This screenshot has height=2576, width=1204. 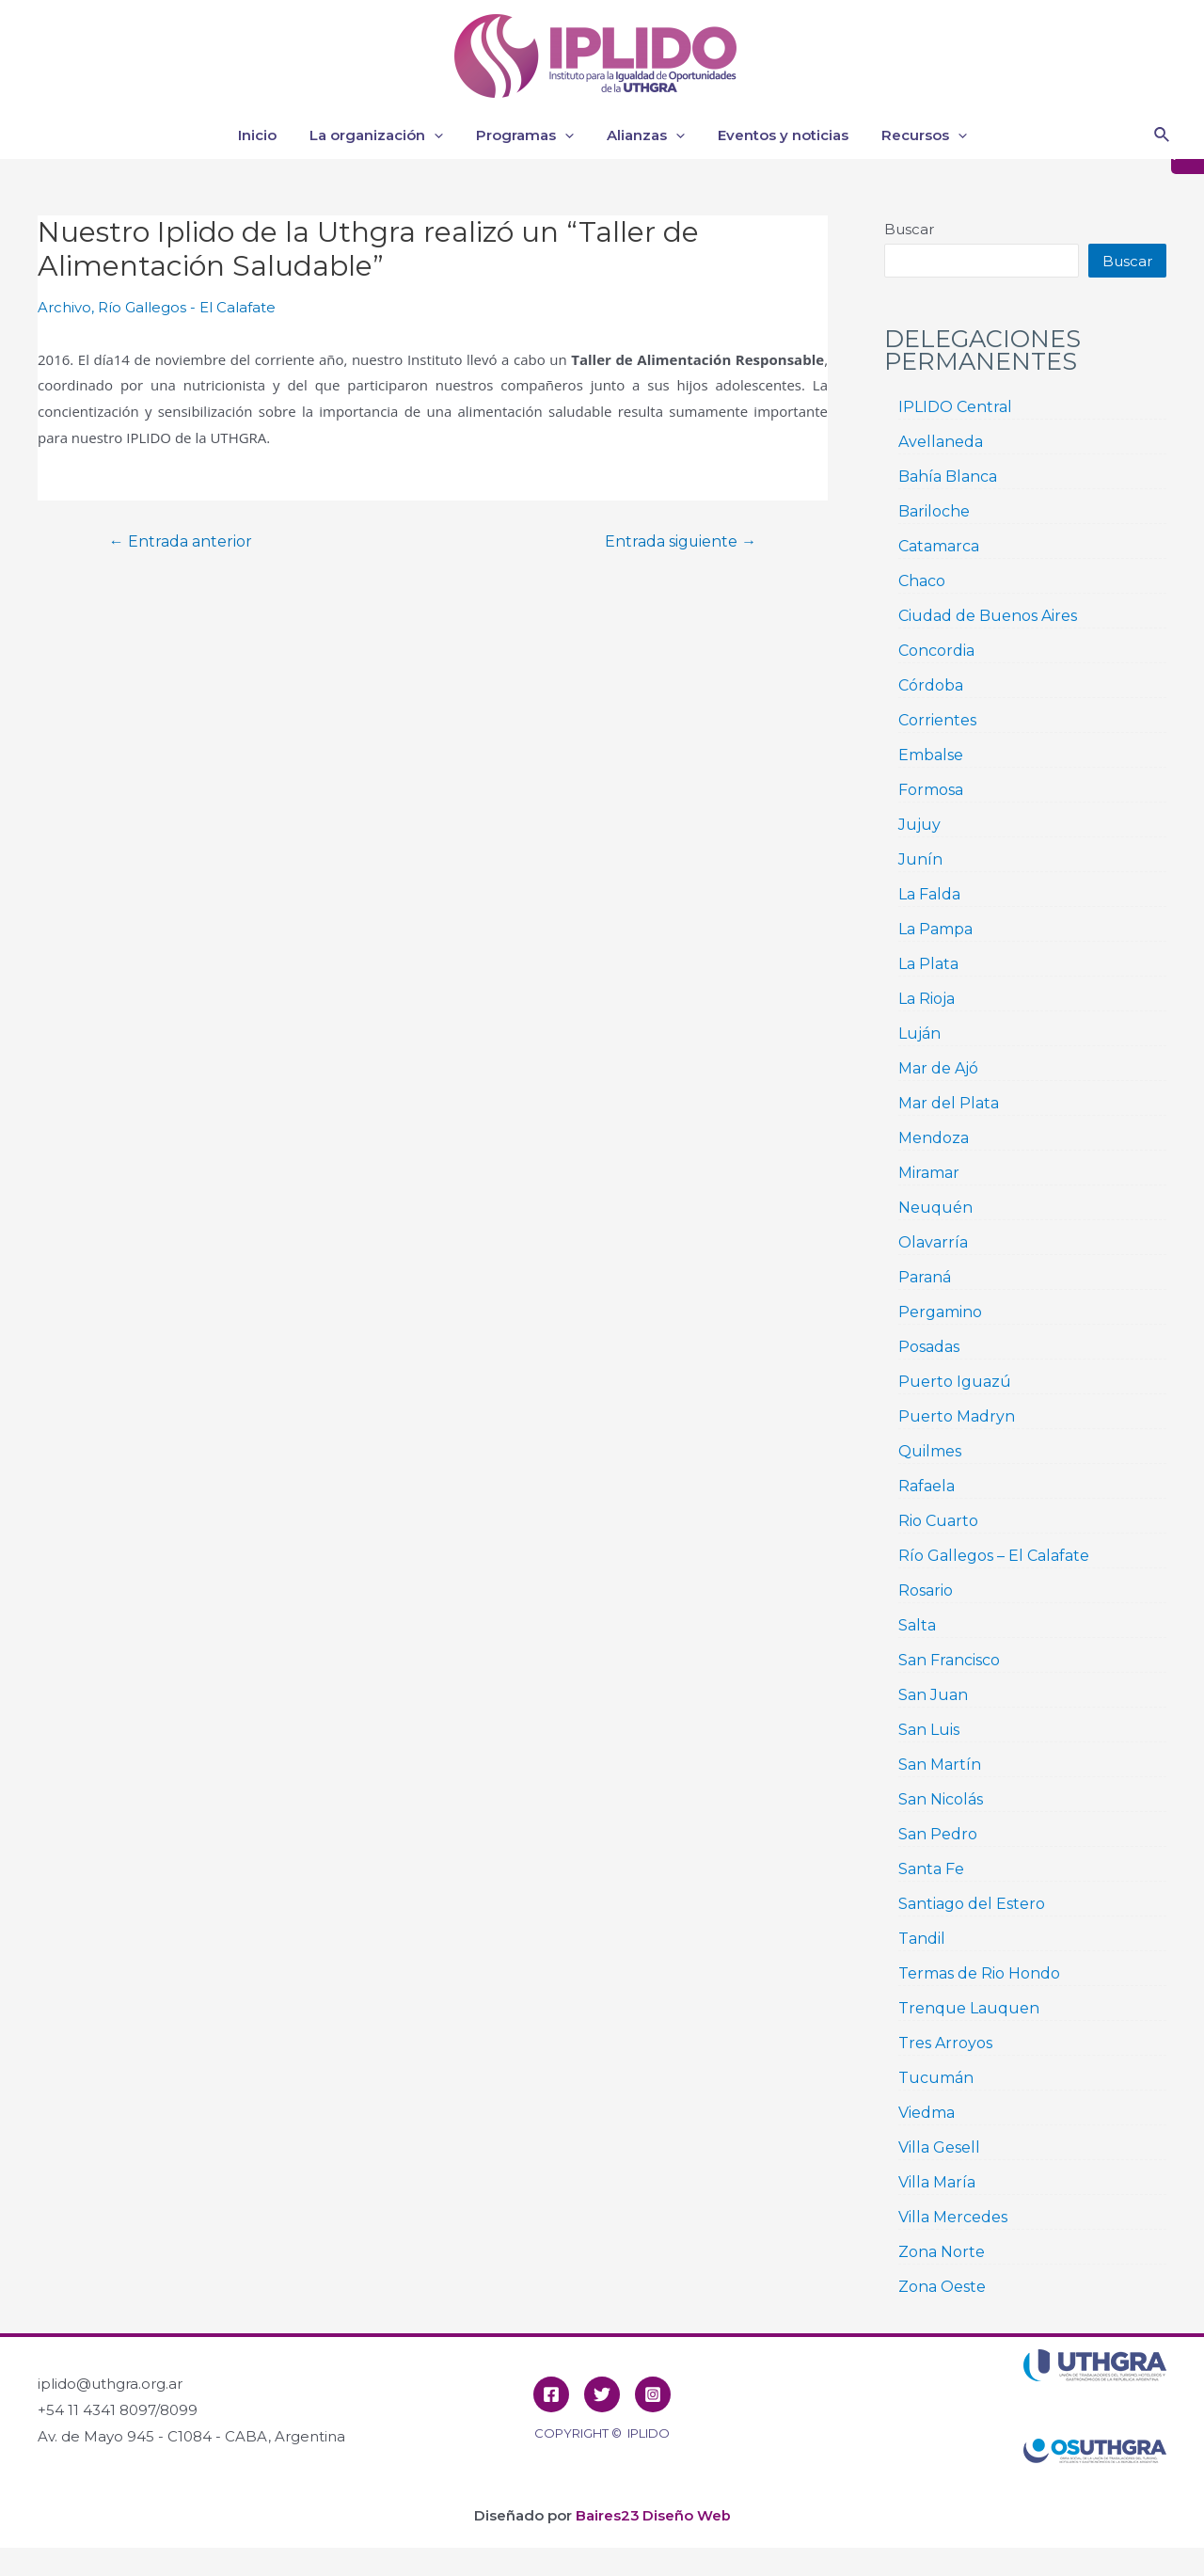 What do you see at coordinates (926, 1486) in the screenshot?
I see `Rafaela` at bounding box center [926, 1486].